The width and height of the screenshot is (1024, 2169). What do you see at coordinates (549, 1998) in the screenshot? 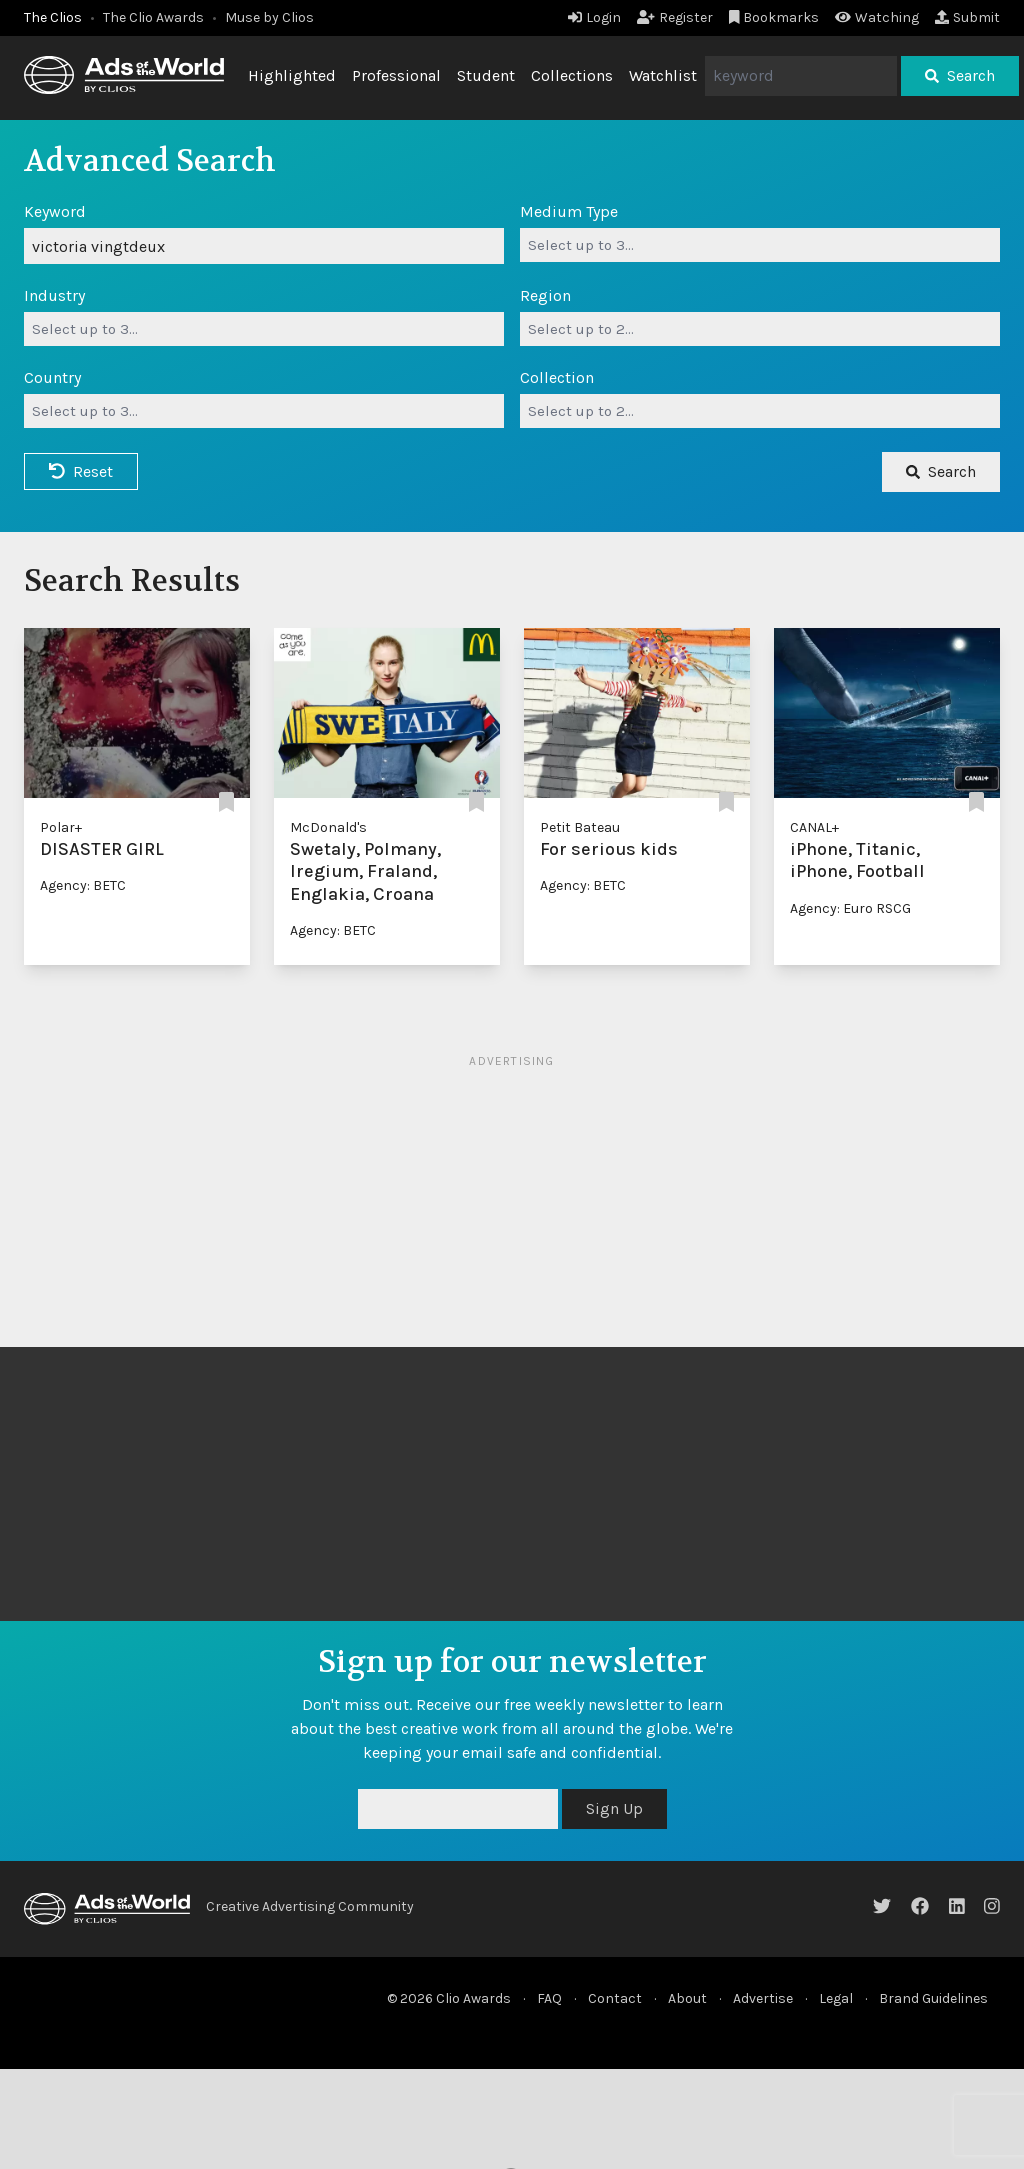
I see `FAQ` at bounding box center [549, 1998].